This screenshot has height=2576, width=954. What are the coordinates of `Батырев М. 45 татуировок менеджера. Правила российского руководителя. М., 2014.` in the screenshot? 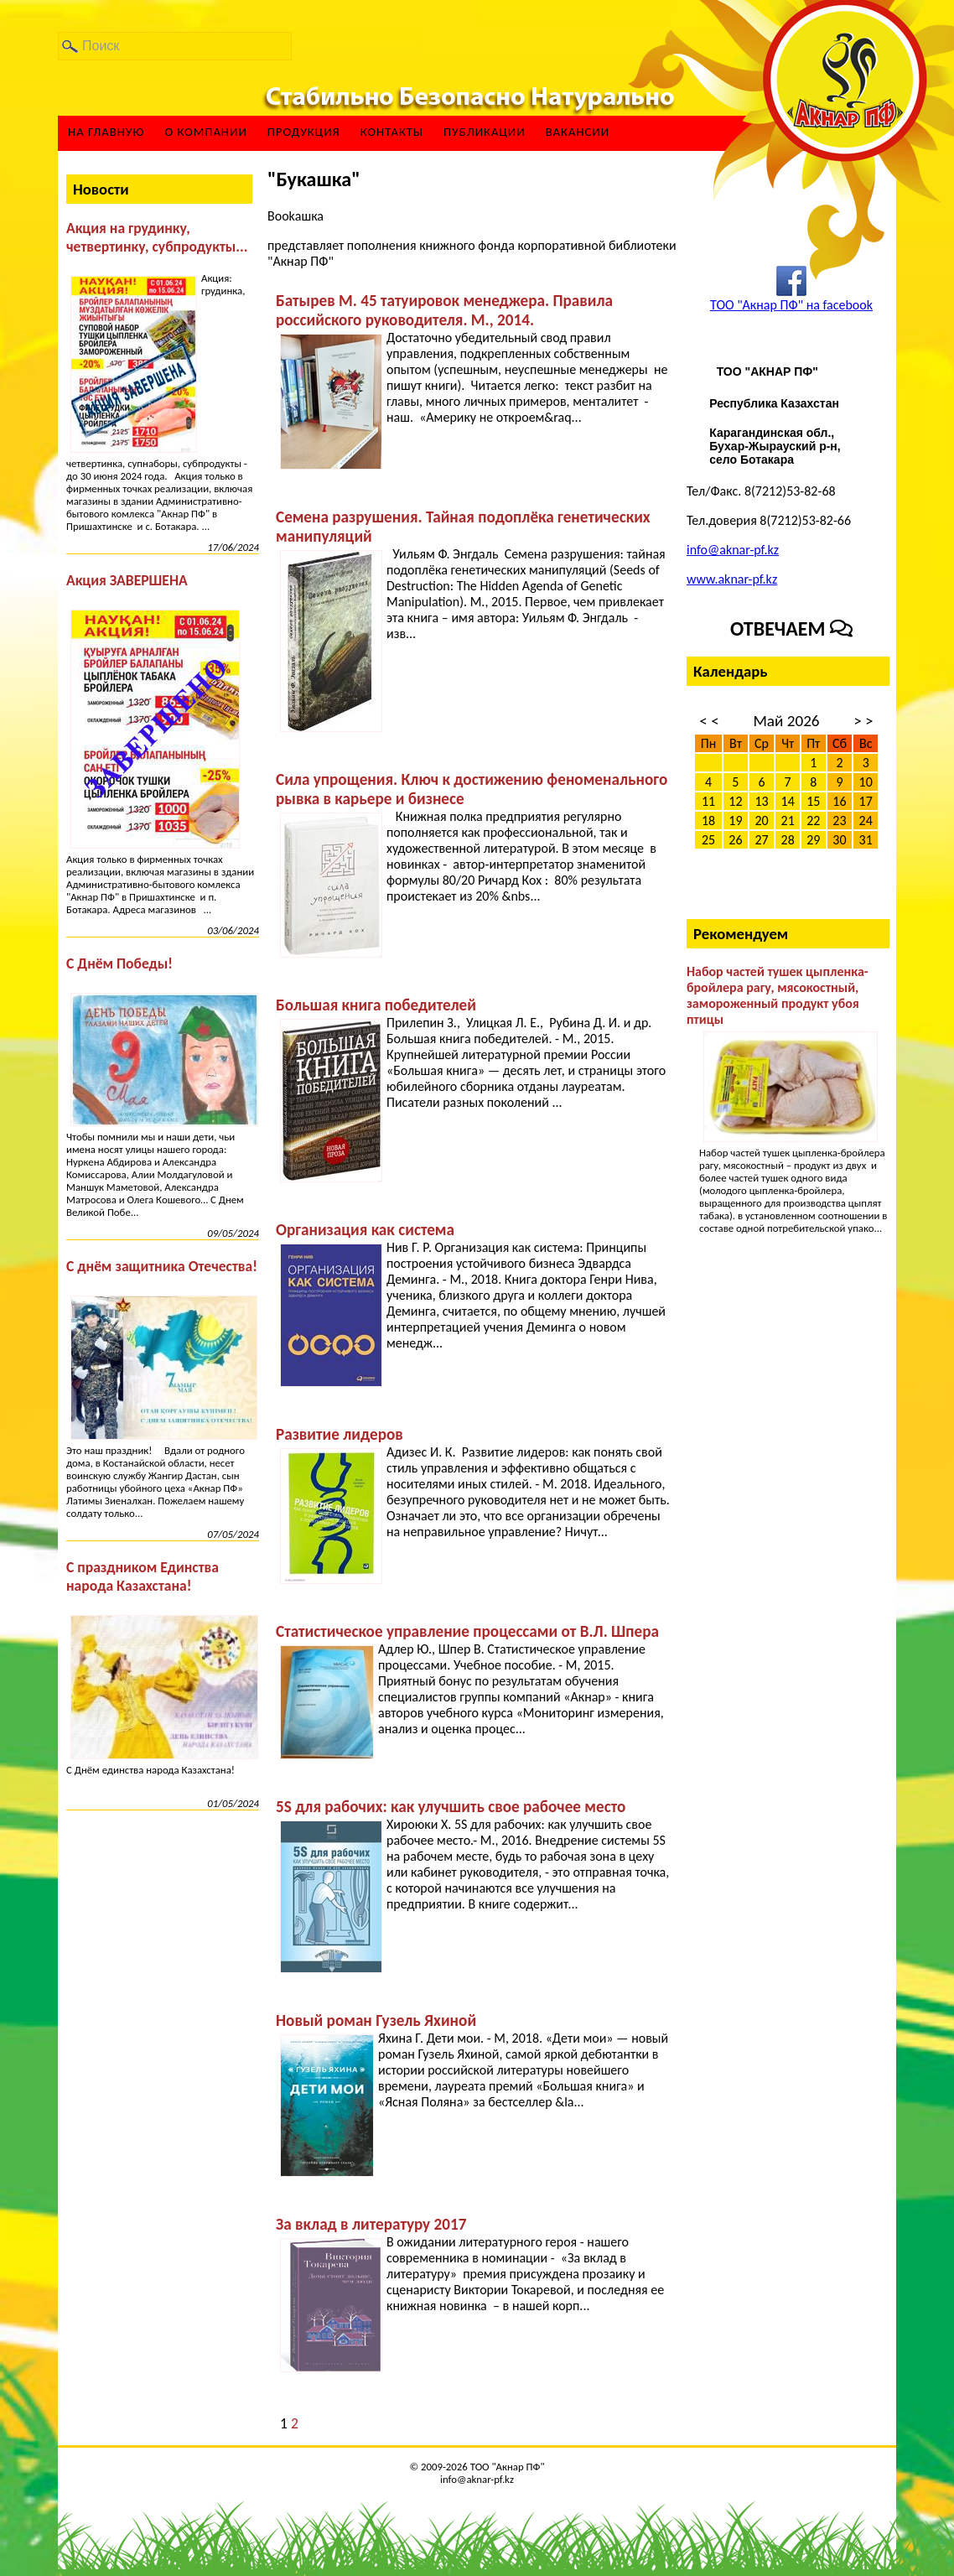 It's located at (444, 310).